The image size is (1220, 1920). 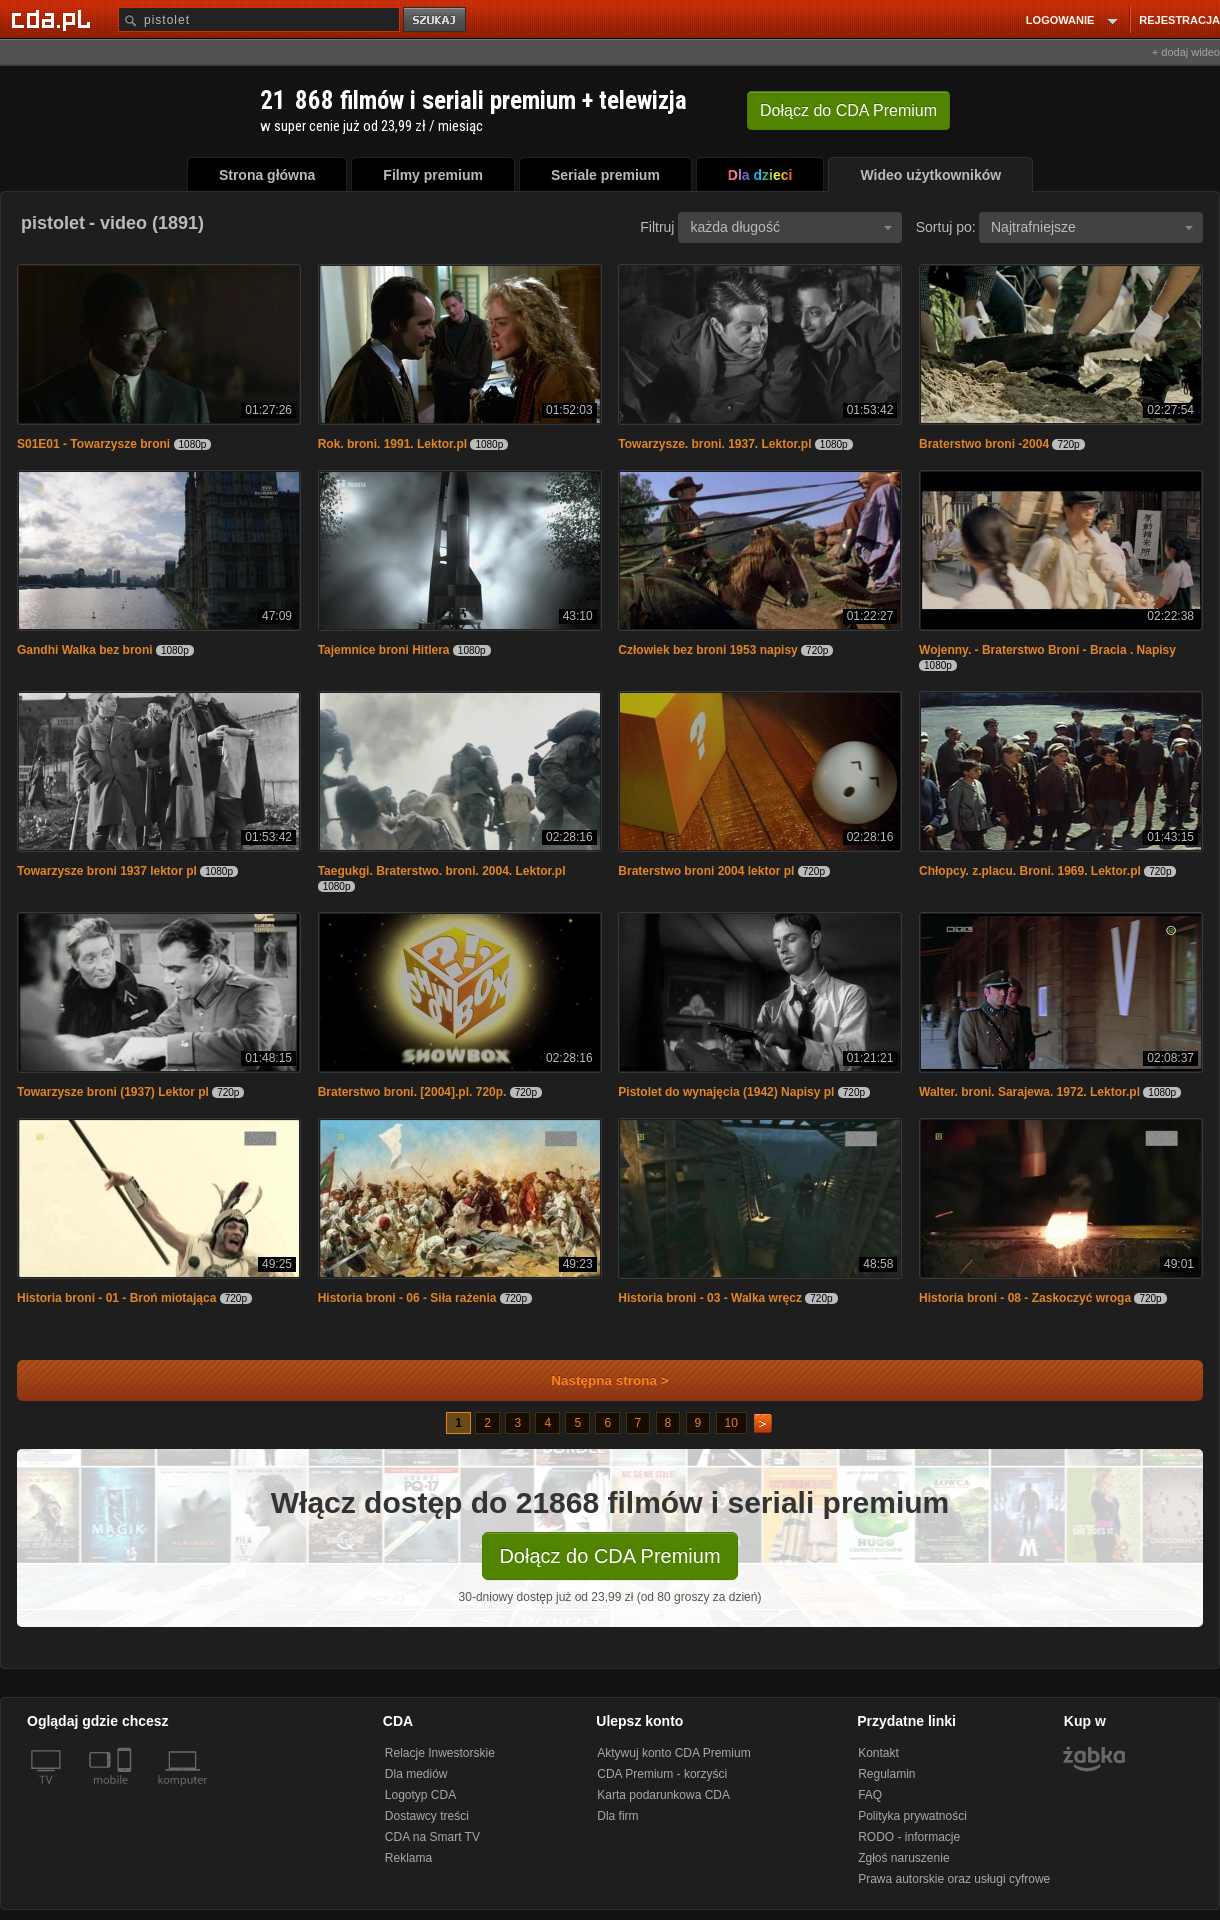 I want to click on Walter. broni. Sarajewa. 1972. Lektor.pl, so click(x=1029, y=1092).